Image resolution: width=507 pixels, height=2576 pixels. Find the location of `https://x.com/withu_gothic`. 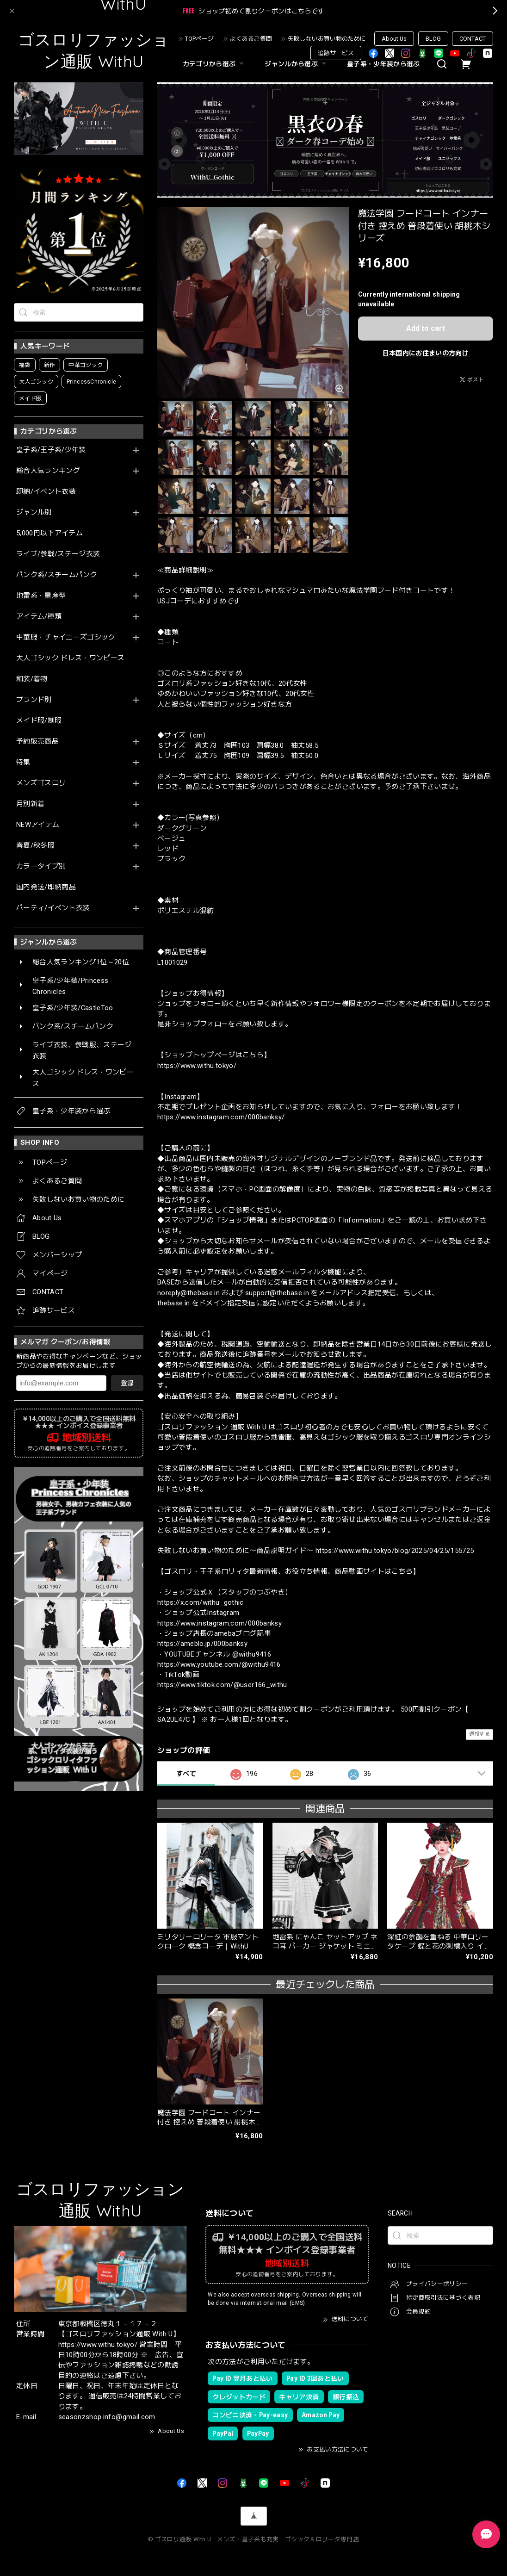

https://x.com/withu_gothic is located at coordinates (200, 1602).